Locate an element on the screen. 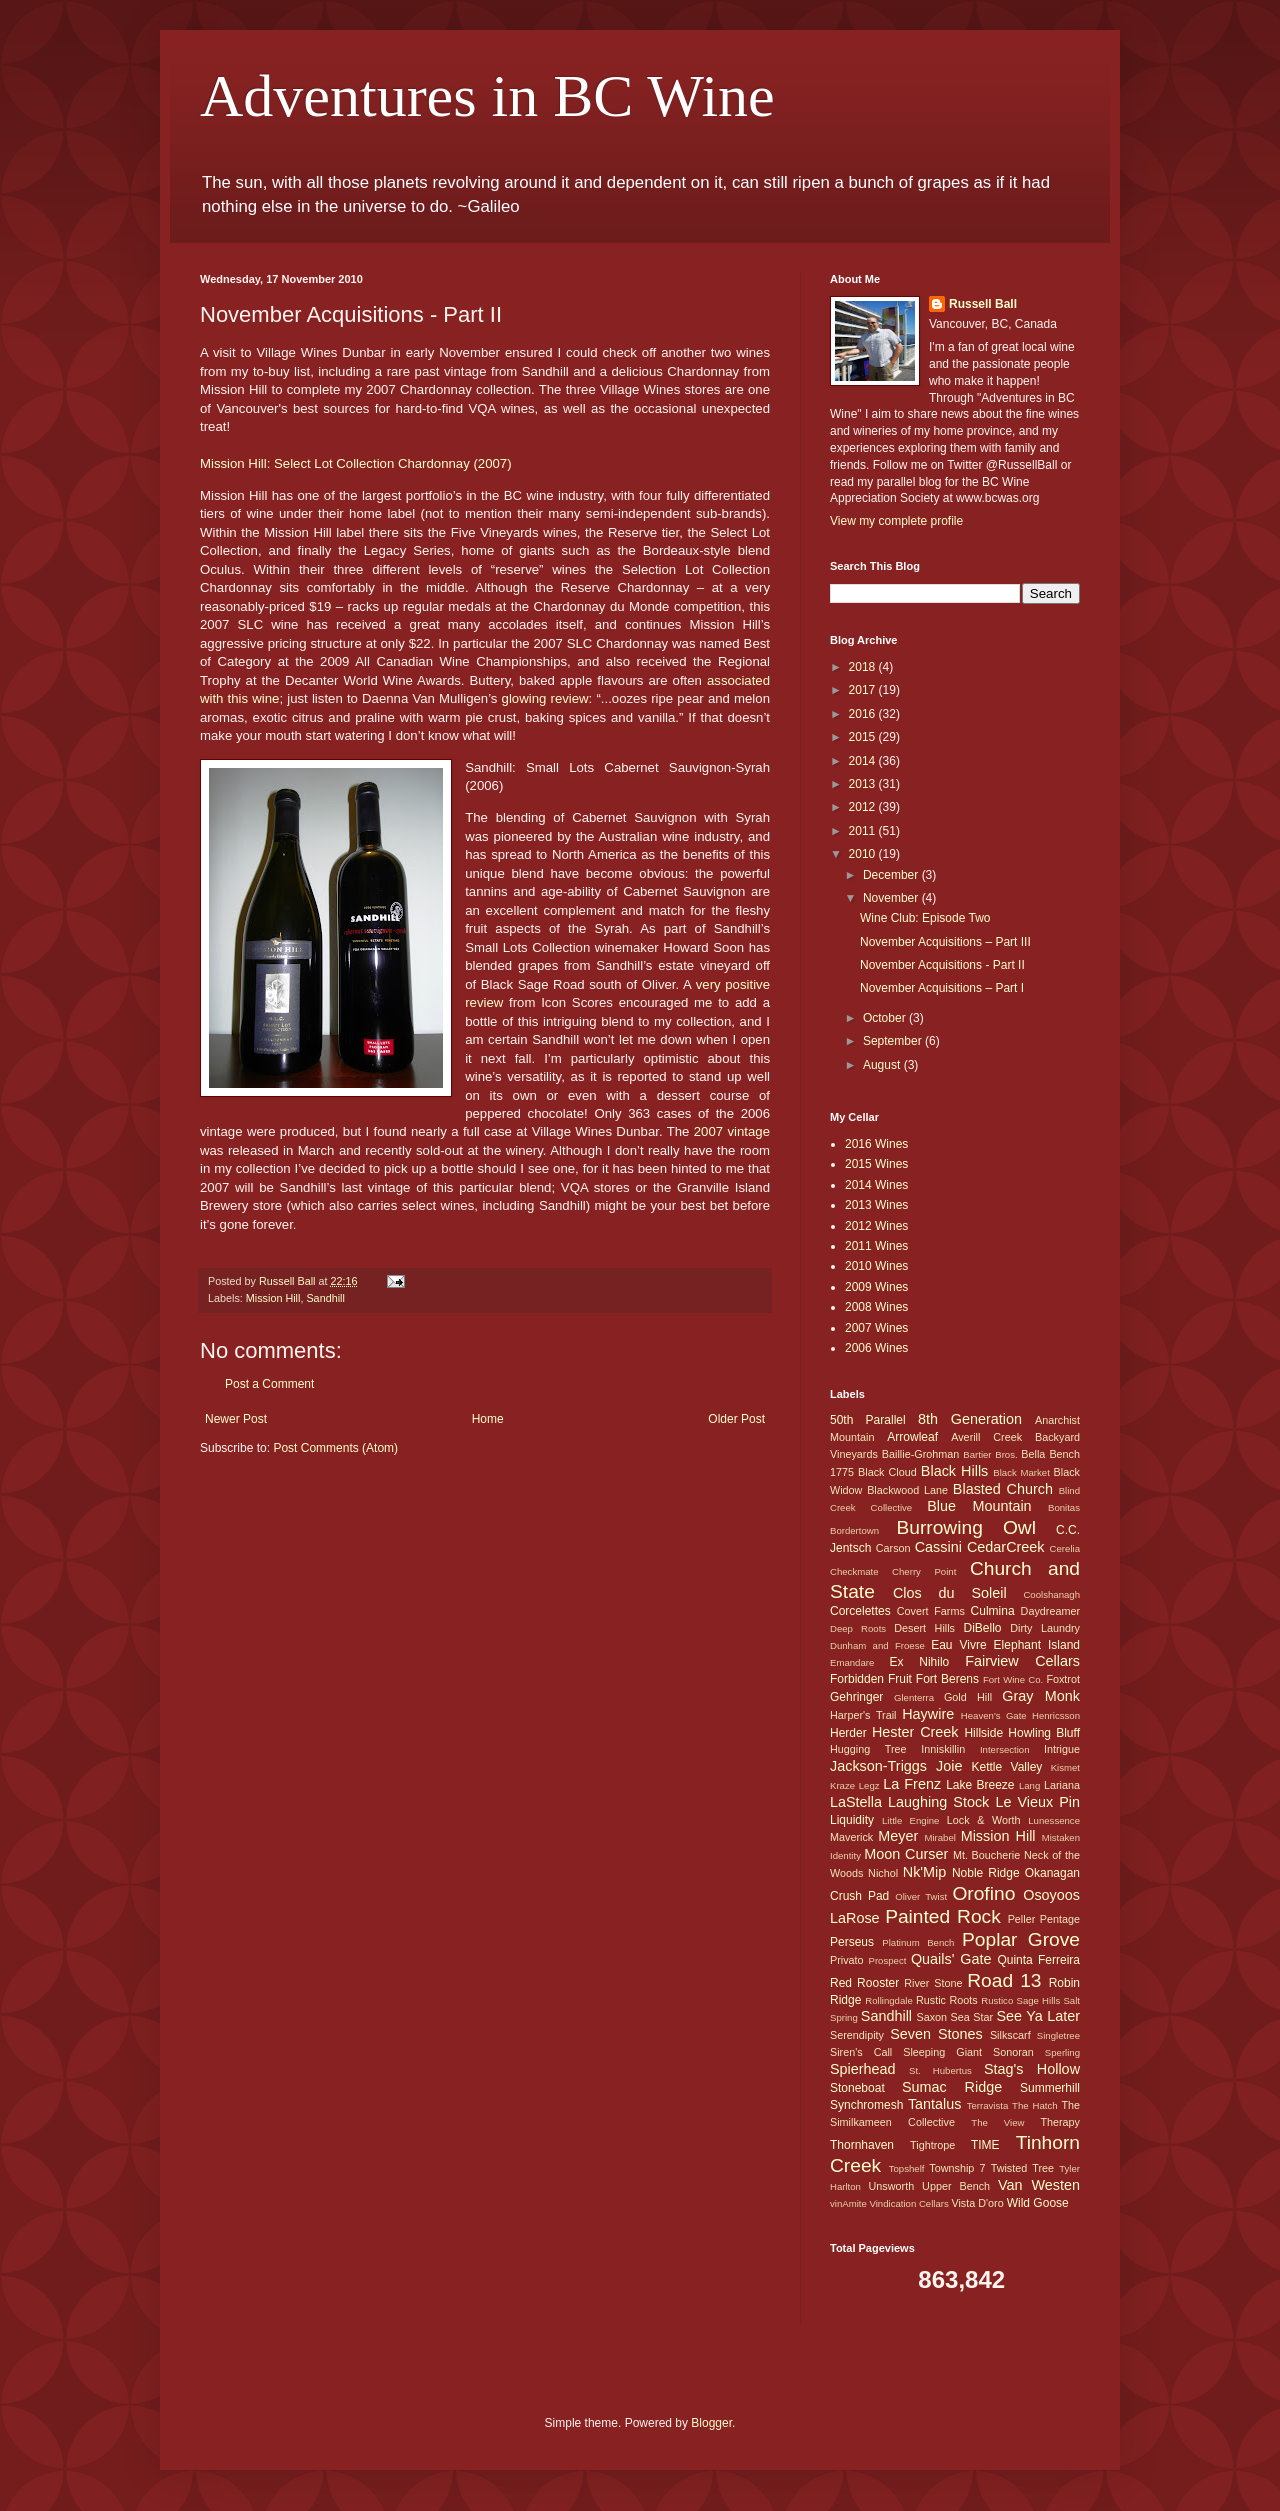 This screenshot has height=2511, width=1280. Heaven's Gate is located at coordinates (994, 1715).